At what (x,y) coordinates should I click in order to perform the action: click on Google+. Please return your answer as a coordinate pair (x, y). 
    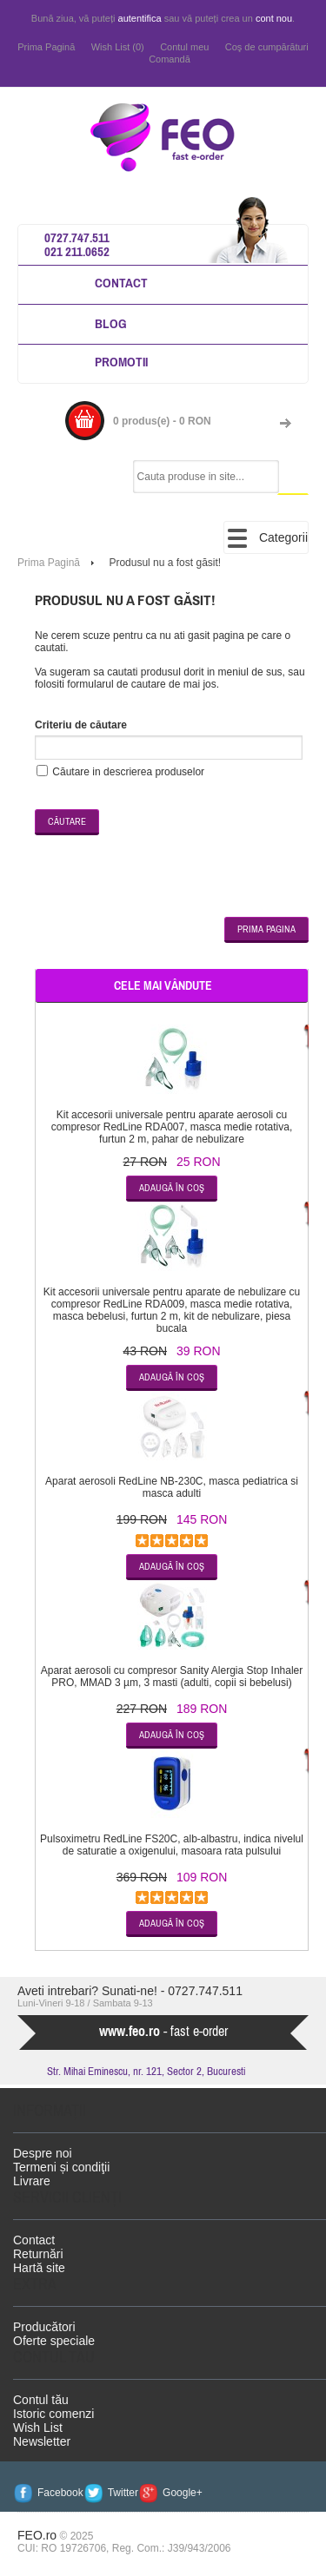
    Looking at the image, I should click on (183, 2493).